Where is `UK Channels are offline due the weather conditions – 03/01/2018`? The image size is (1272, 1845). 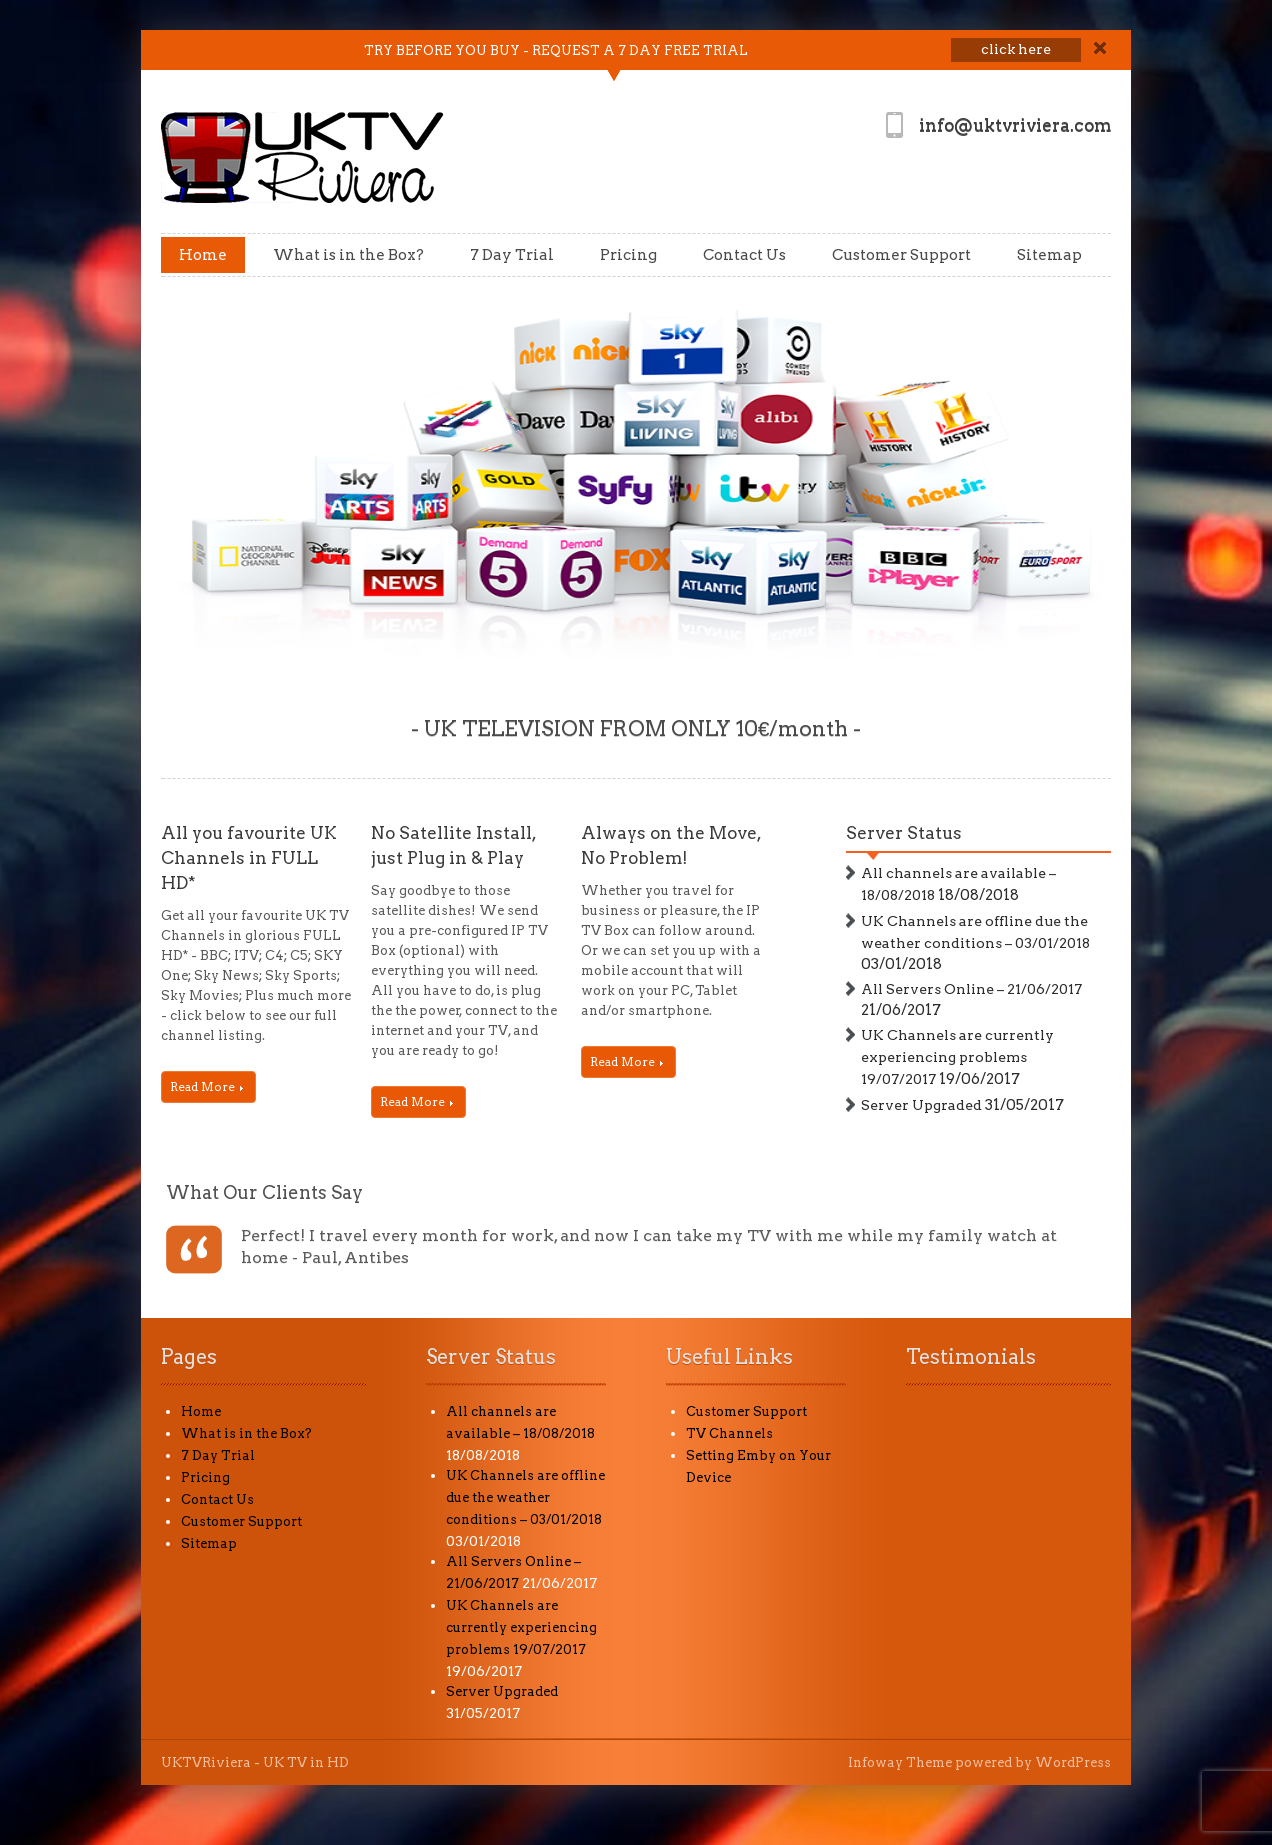
UK Channels are offline due the weather conditions – 03/01/2018 is located at coordinates (975, 932).